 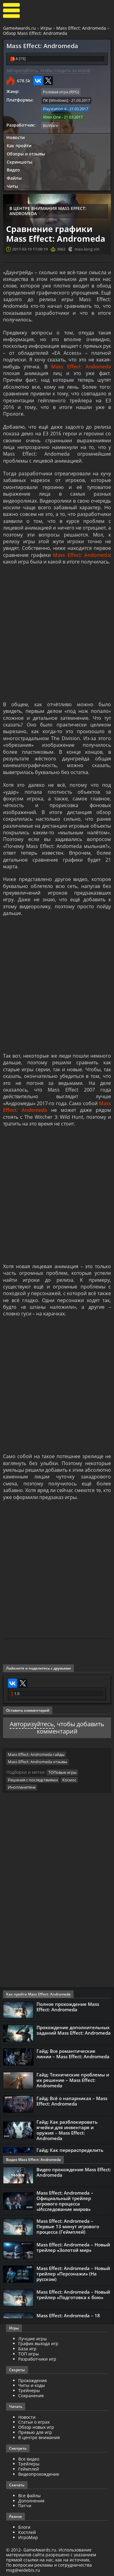 What do you see at coordinates (55, 100) in the screenshot?
I see `ПК [Windows]` at bounding box center [55, 100].